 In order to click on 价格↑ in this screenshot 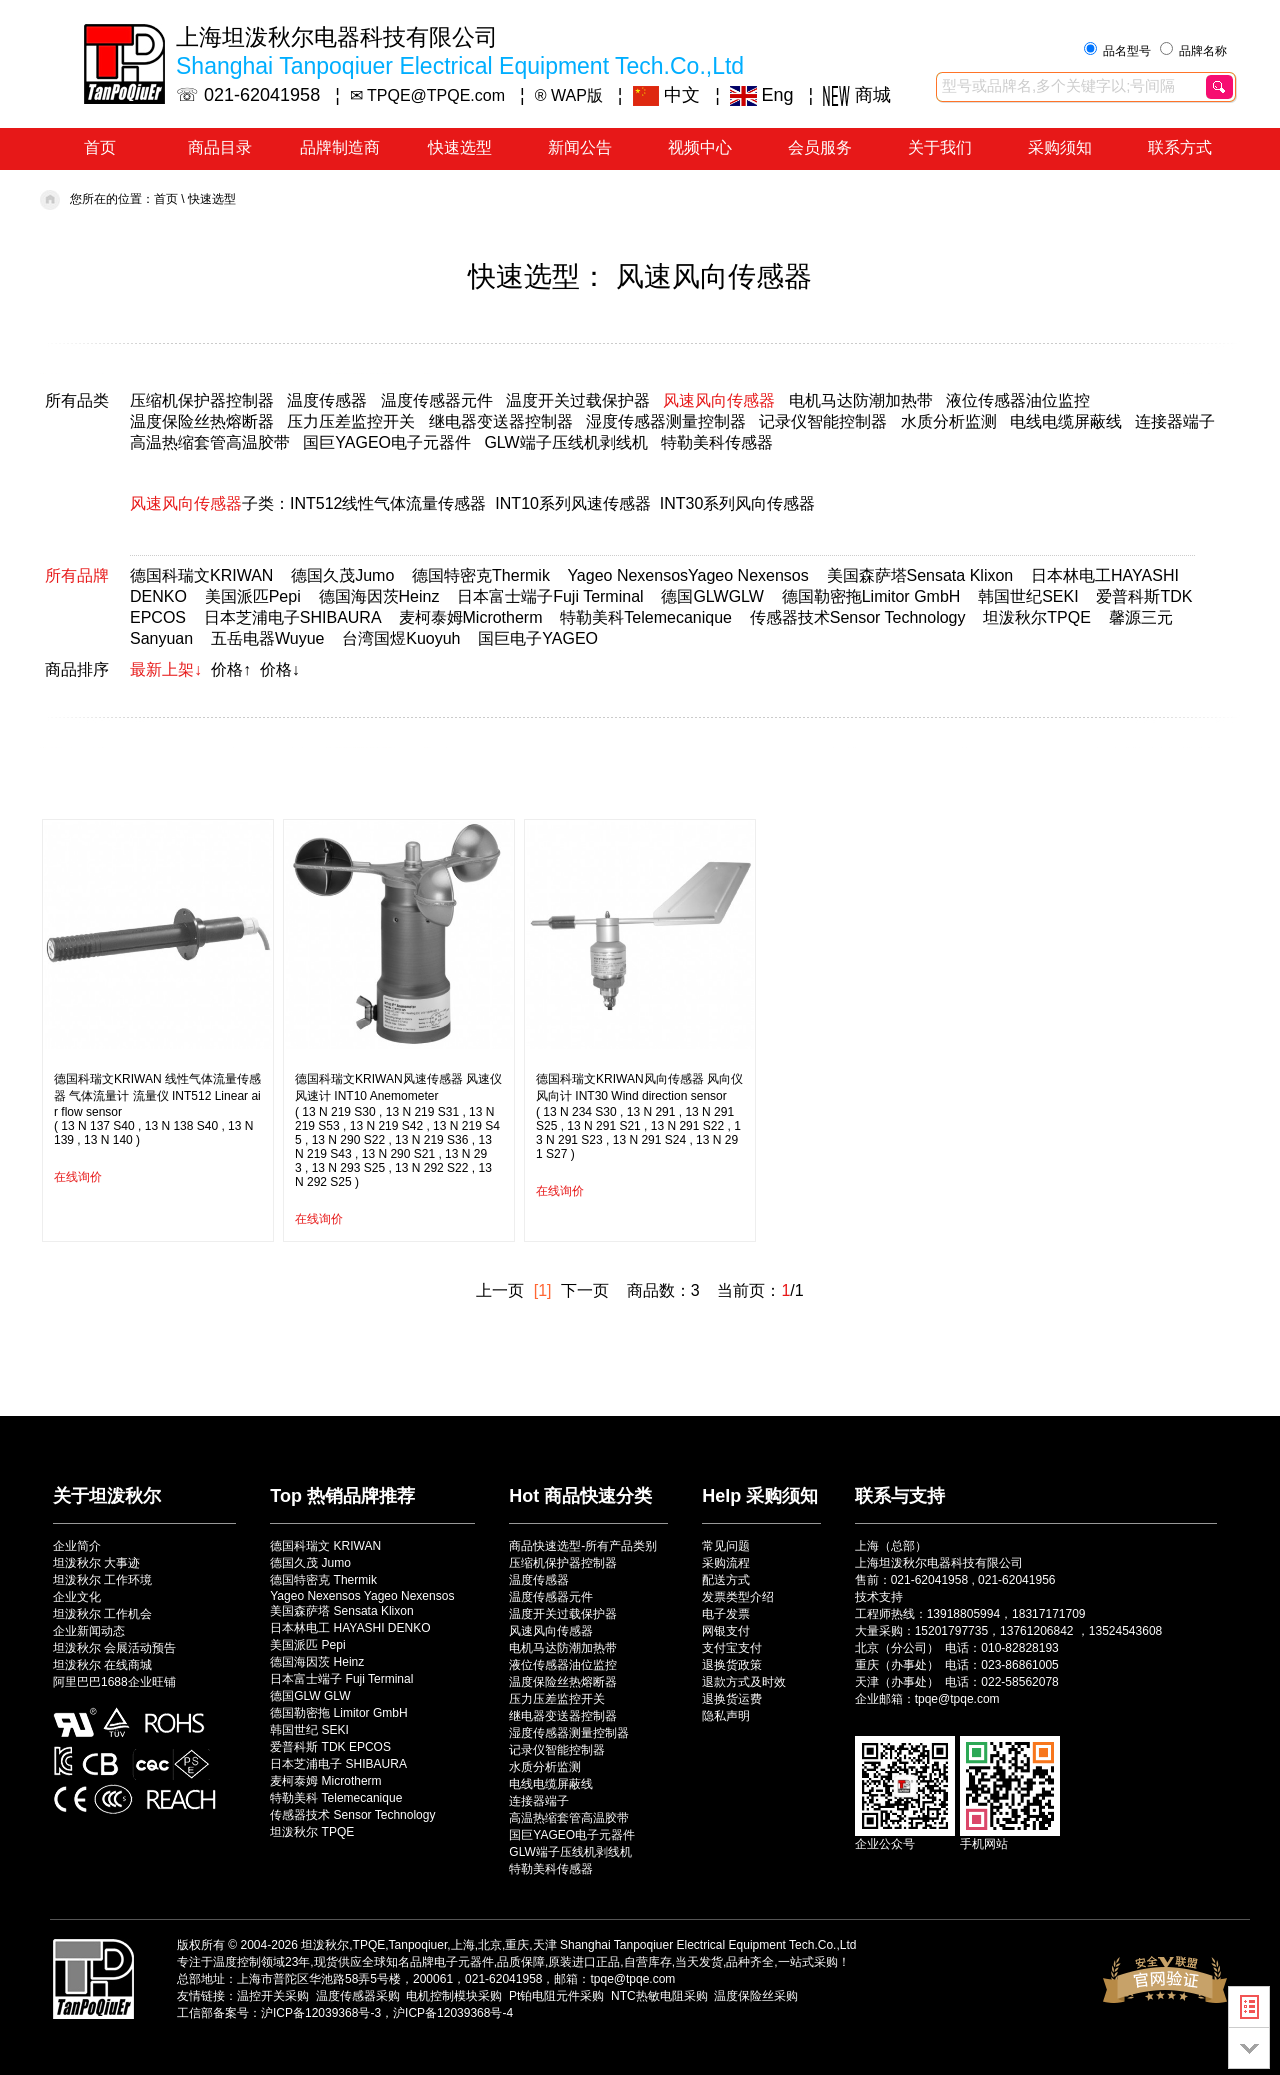, I will do `click(231, 669)`.